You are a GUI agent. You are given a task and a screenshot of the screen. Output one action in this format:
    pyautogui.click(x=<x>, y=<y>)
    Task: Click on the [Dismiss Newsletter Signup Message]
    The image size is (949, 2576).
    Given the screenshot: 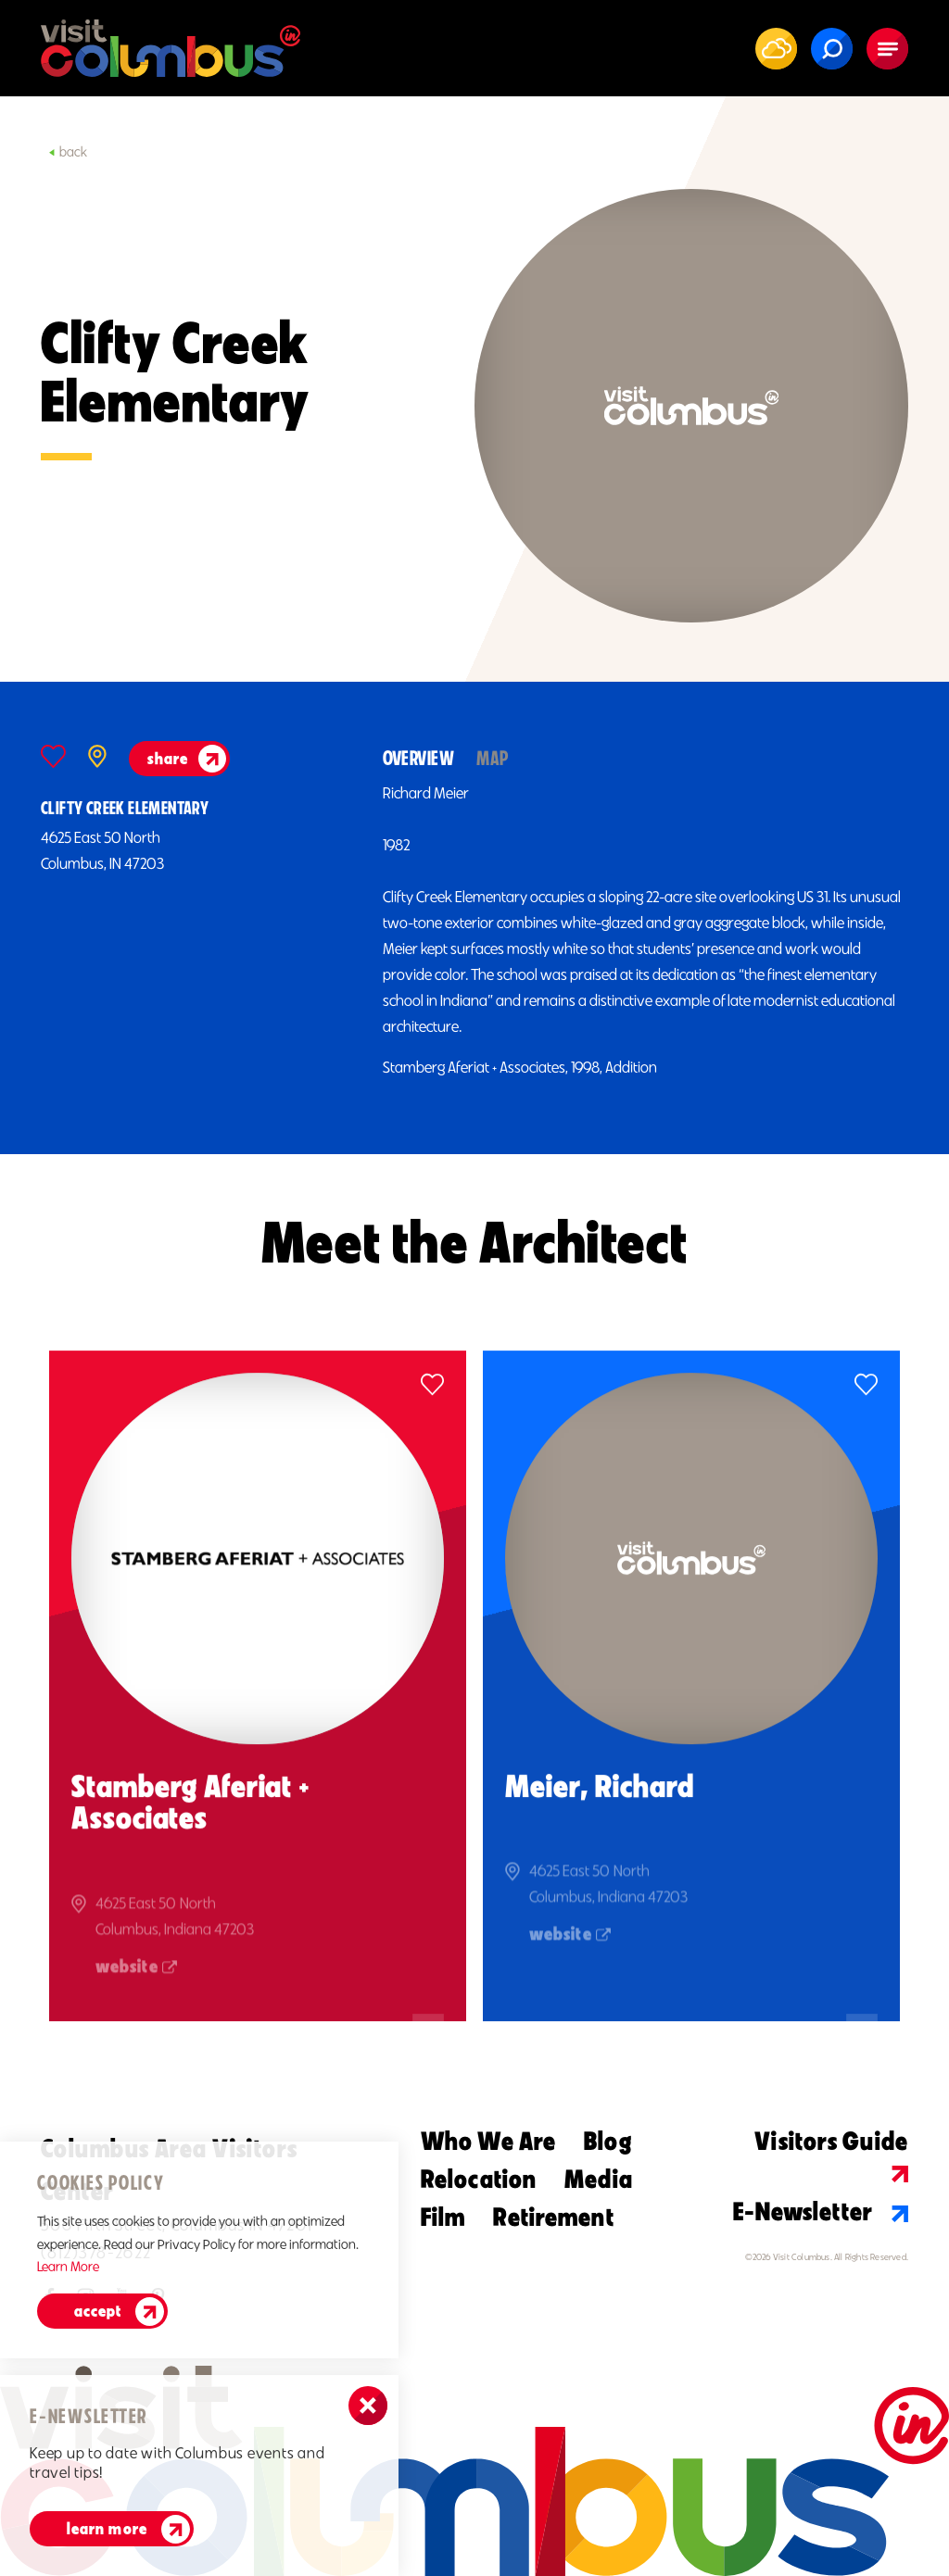 What is the action you would take?
    pyautogui.click(x=367, y=2405)
    